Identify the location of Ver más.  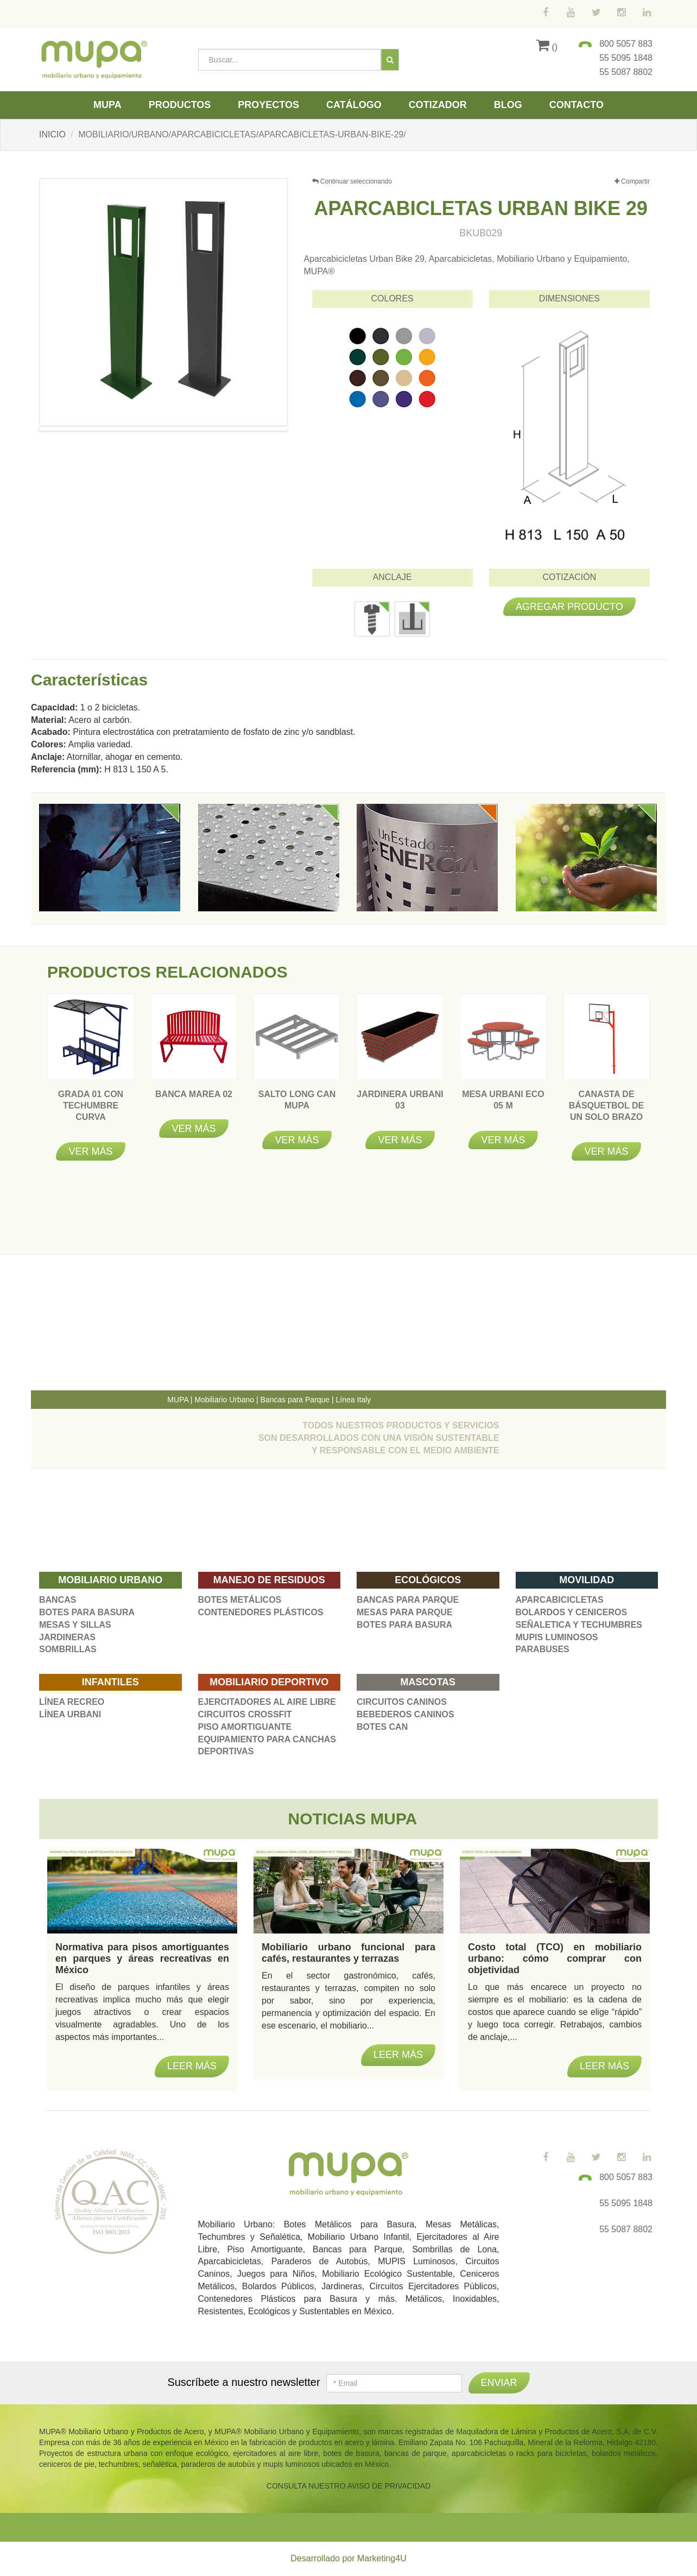
(90, 1151).